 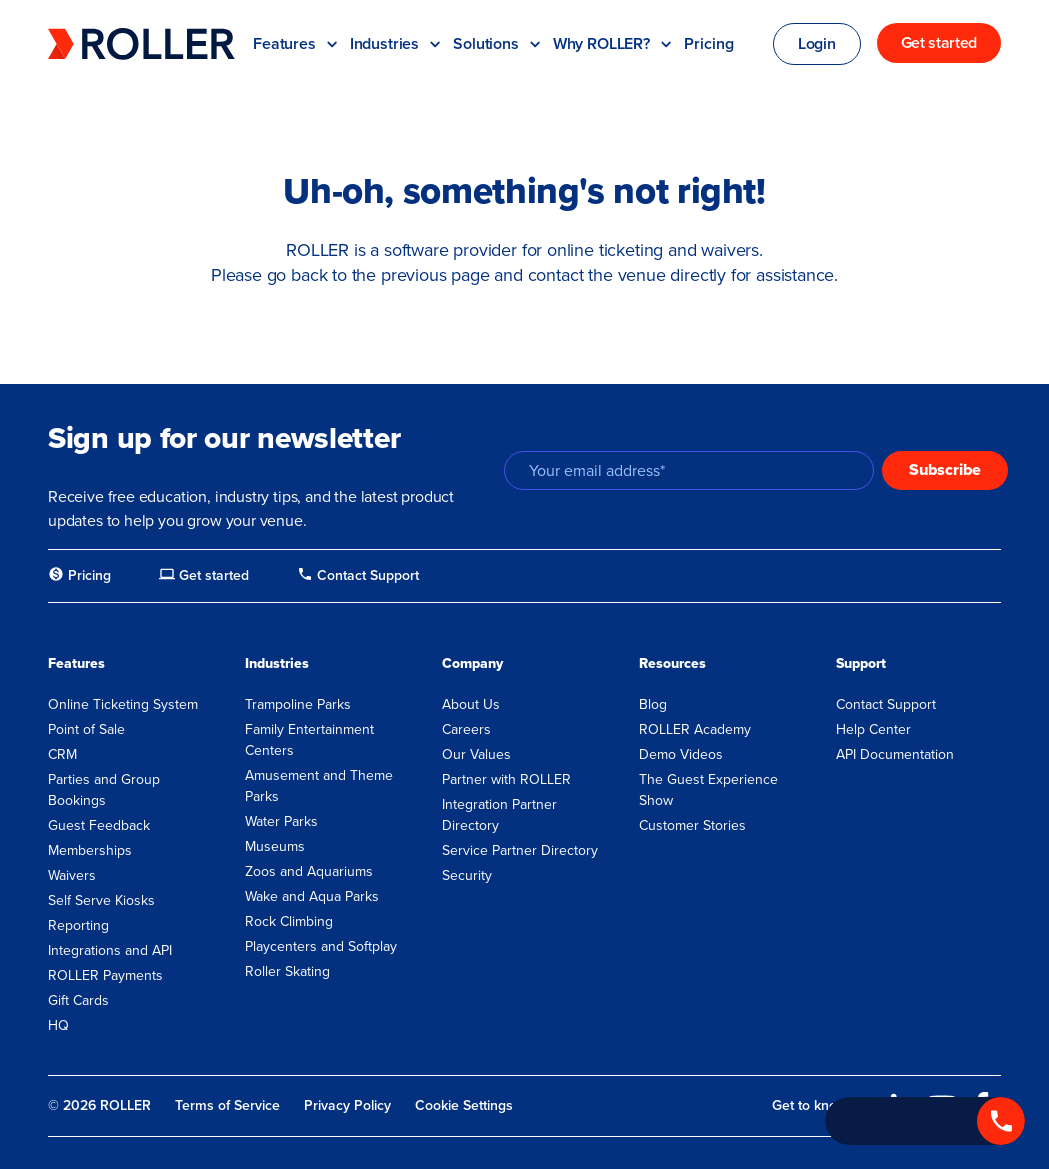 I want to click on Customer Stories [menuitem], so click(x=692, y=825).